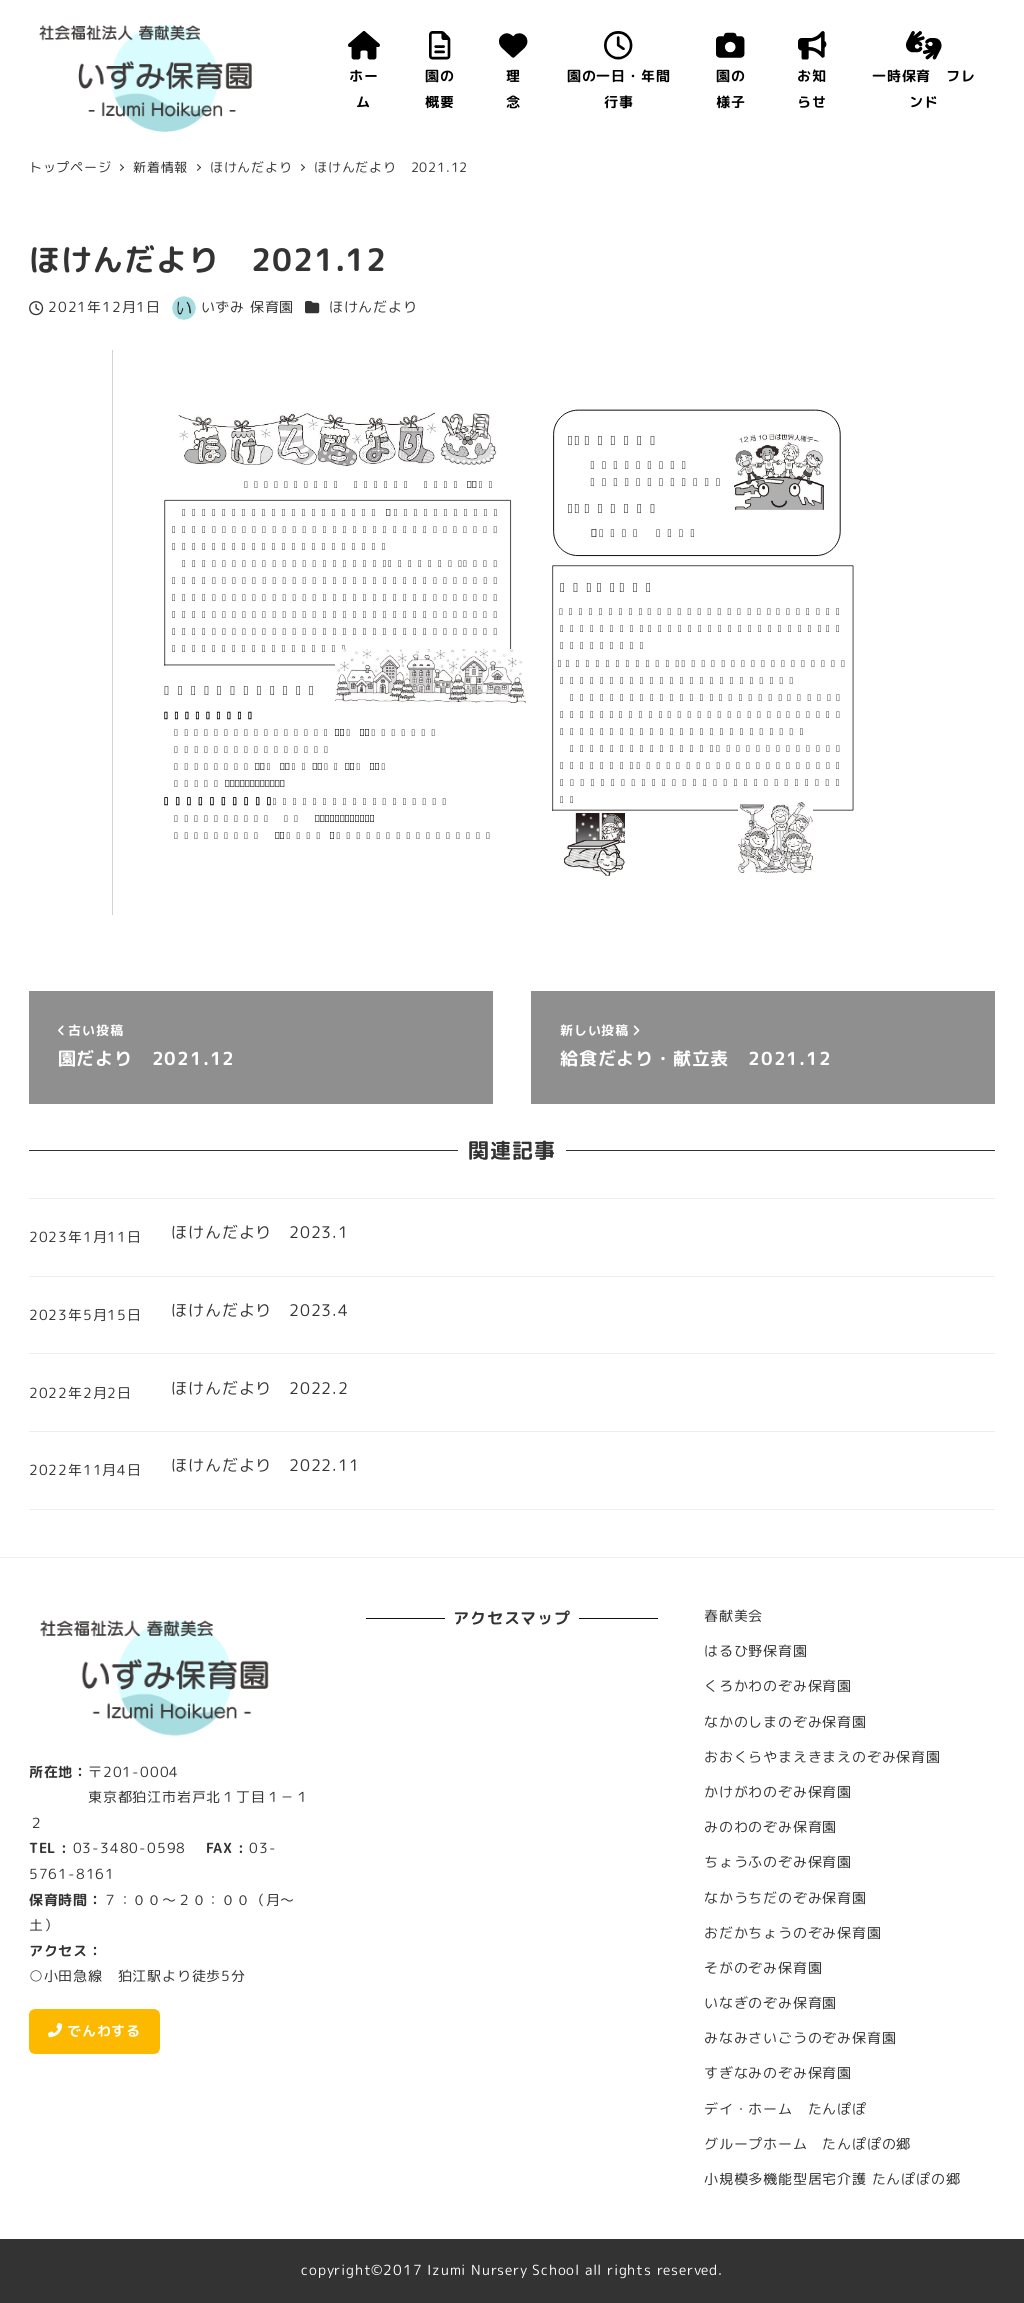 The height and width of the screenshot is (2303, 1024). I want to click on なかうちだのぞみ保育園, so click(785, 1898).